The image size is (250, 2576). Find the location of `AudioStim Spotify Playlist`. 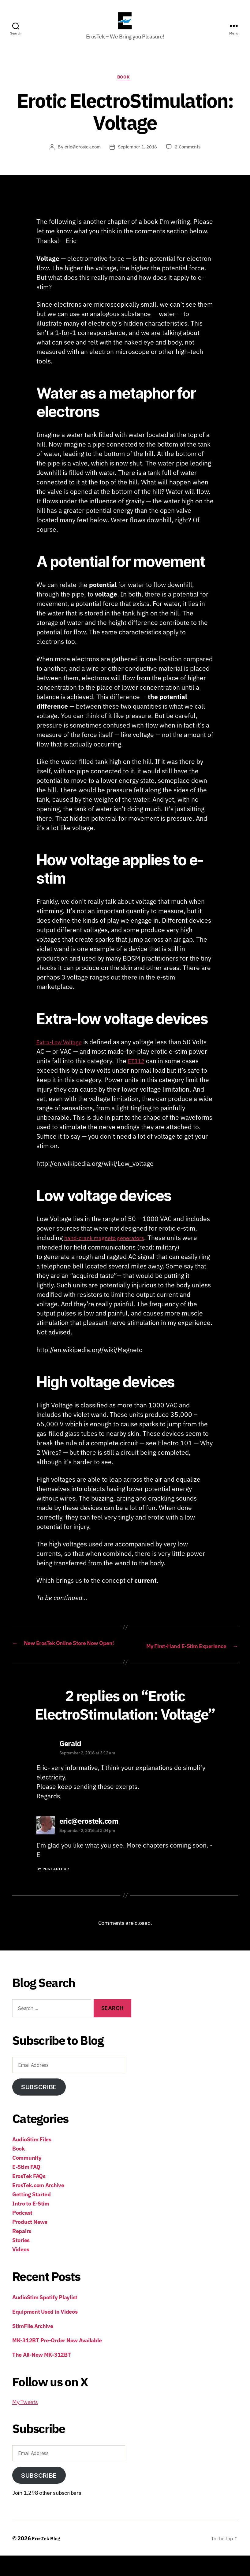

AudioStim Spotify Playlist is located at coordinates (44, 2317).